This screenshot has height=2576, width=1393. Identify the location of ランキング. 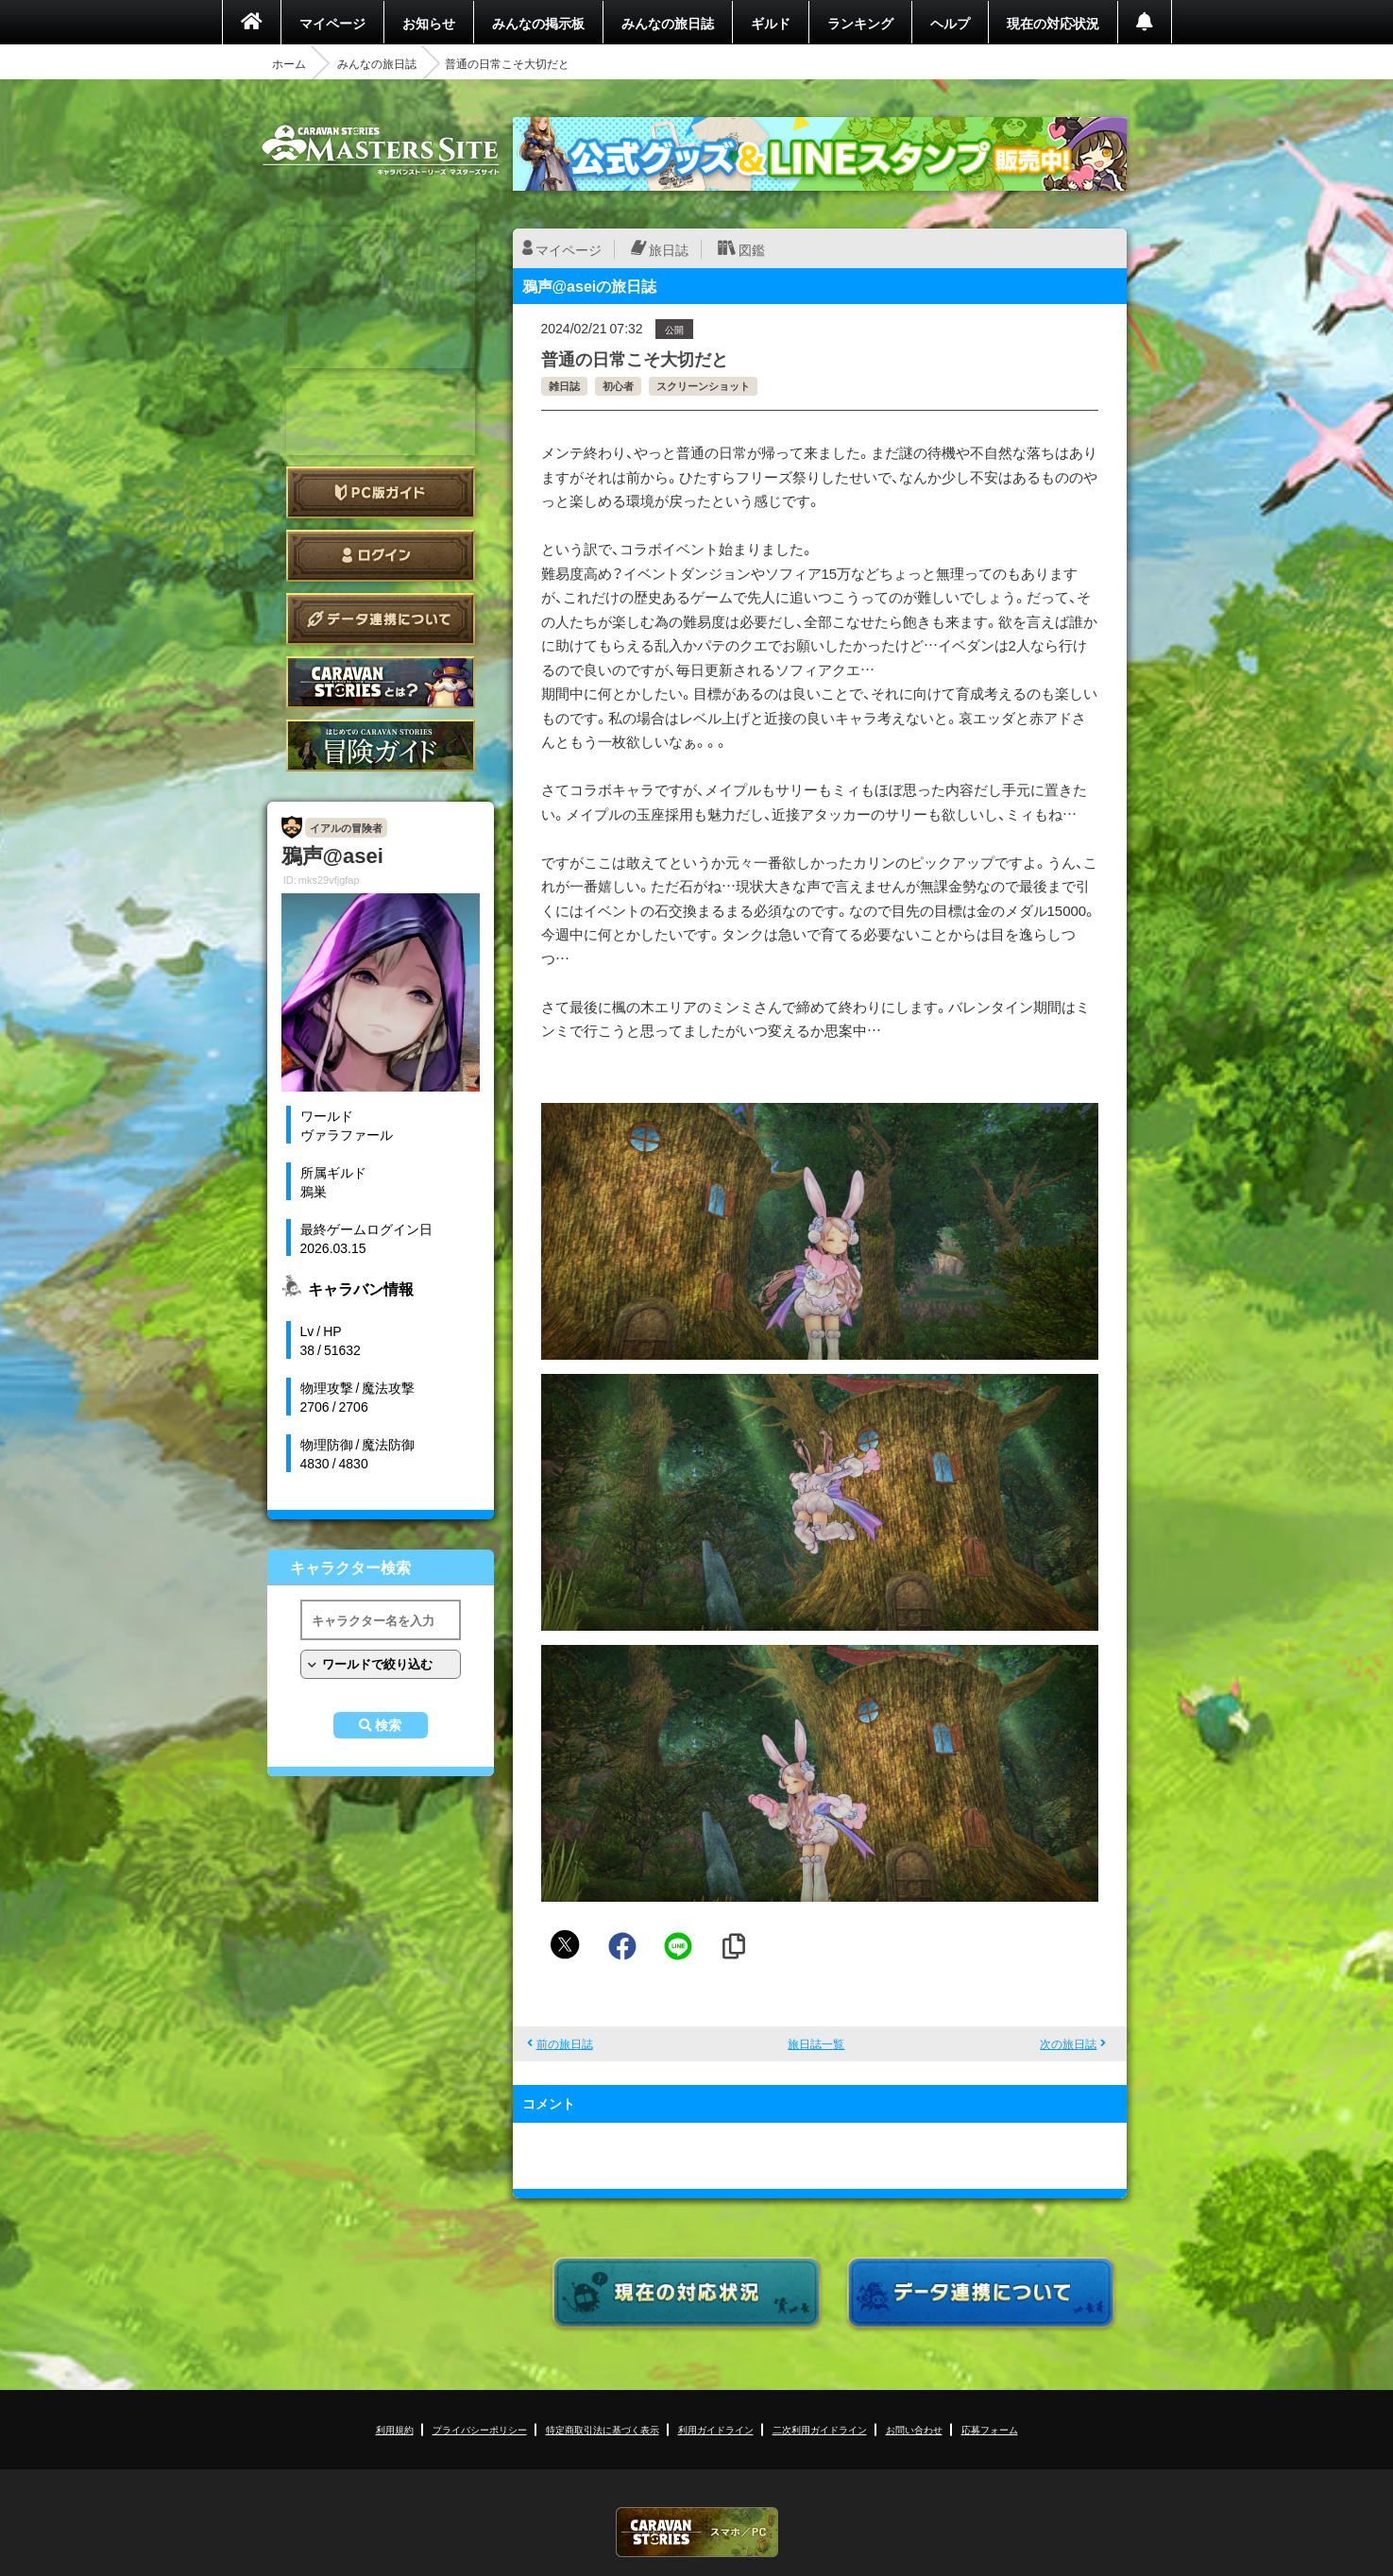
(860, 22).